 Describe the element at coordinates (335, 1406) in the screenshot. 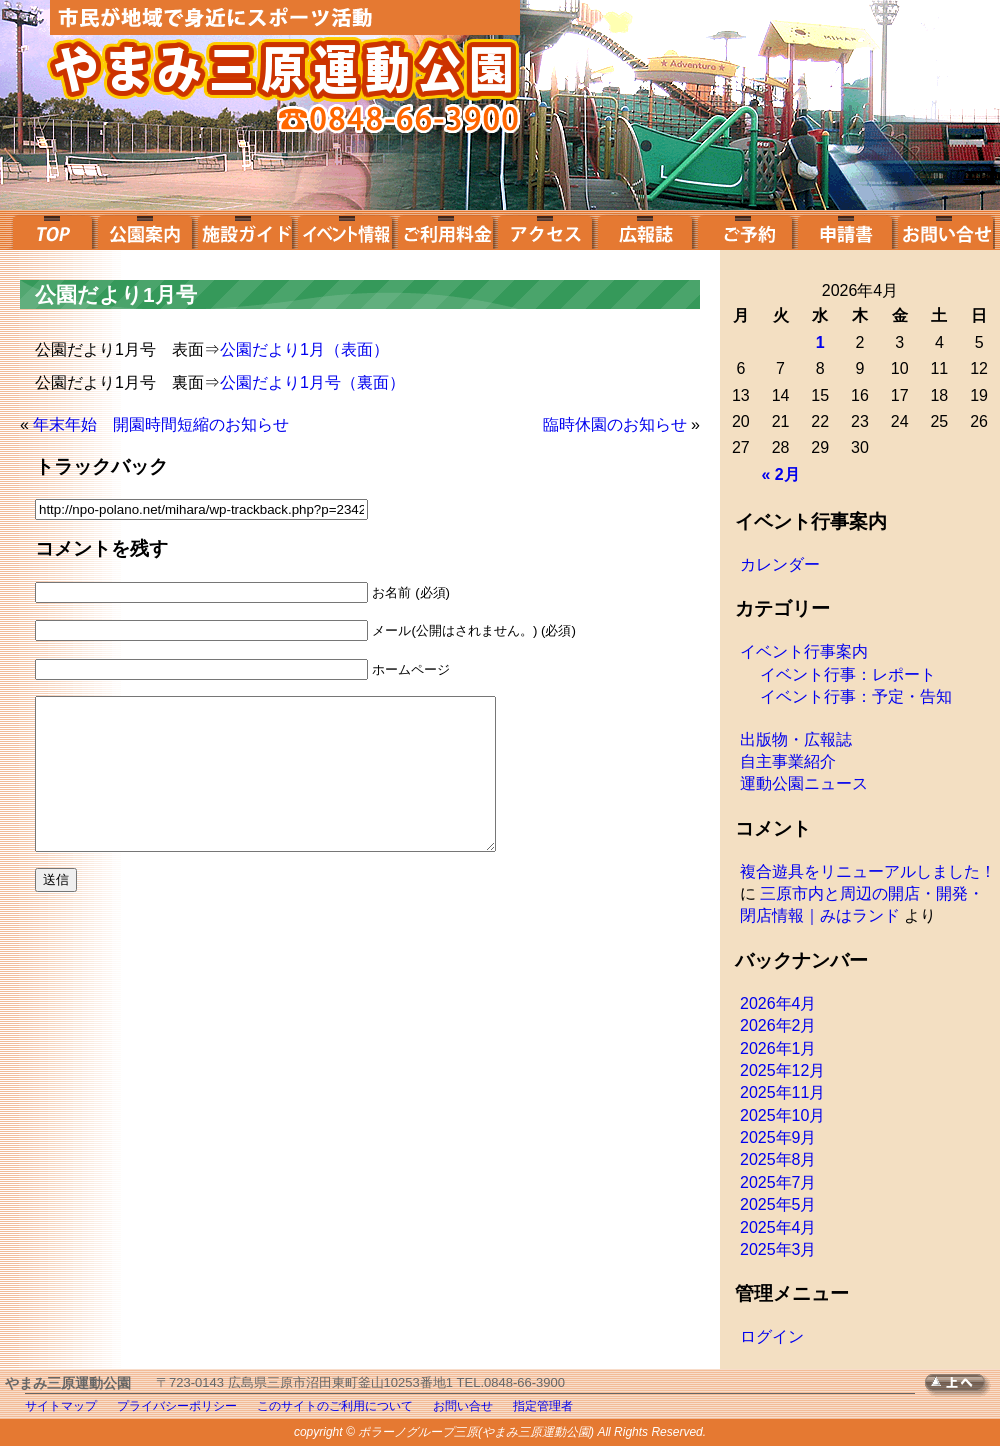

I see `このサイトのご利用について` at that location.